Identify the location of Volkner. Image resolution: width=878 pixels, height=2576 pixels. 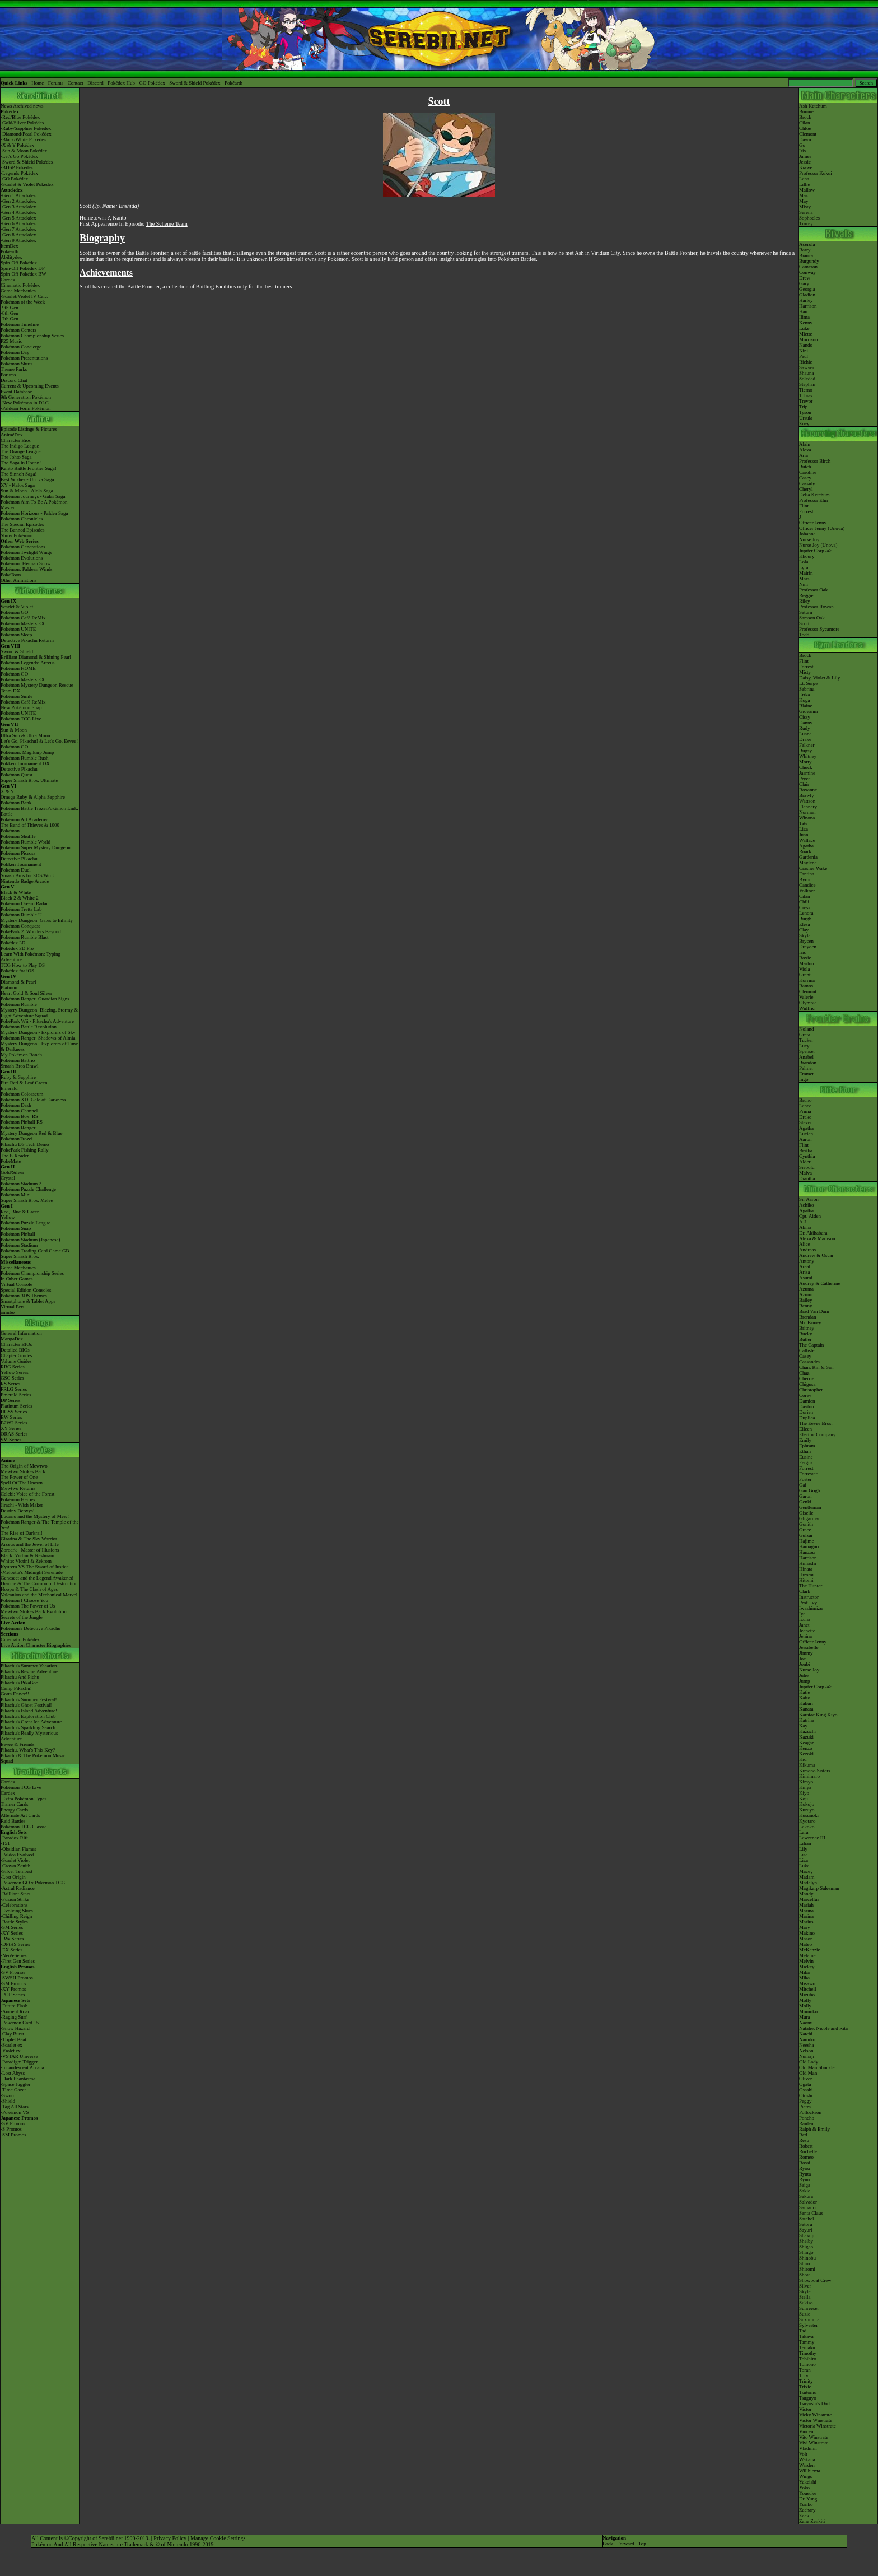
(807, 890).